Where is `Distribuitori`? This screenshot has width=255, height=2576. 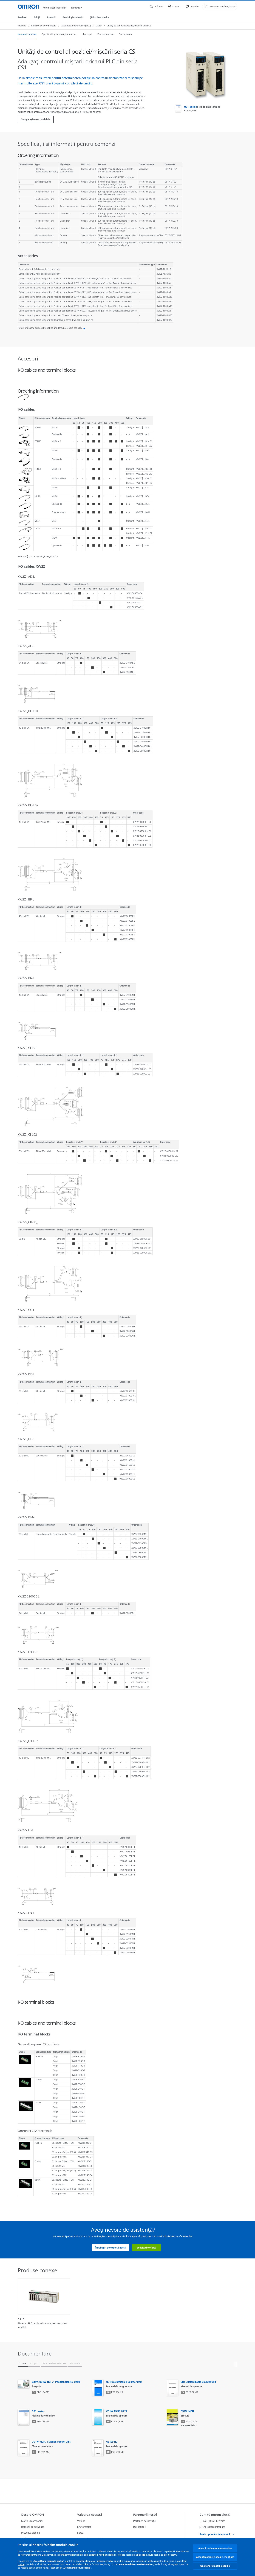 Distribuitori is located at coordinates (139, 2531).